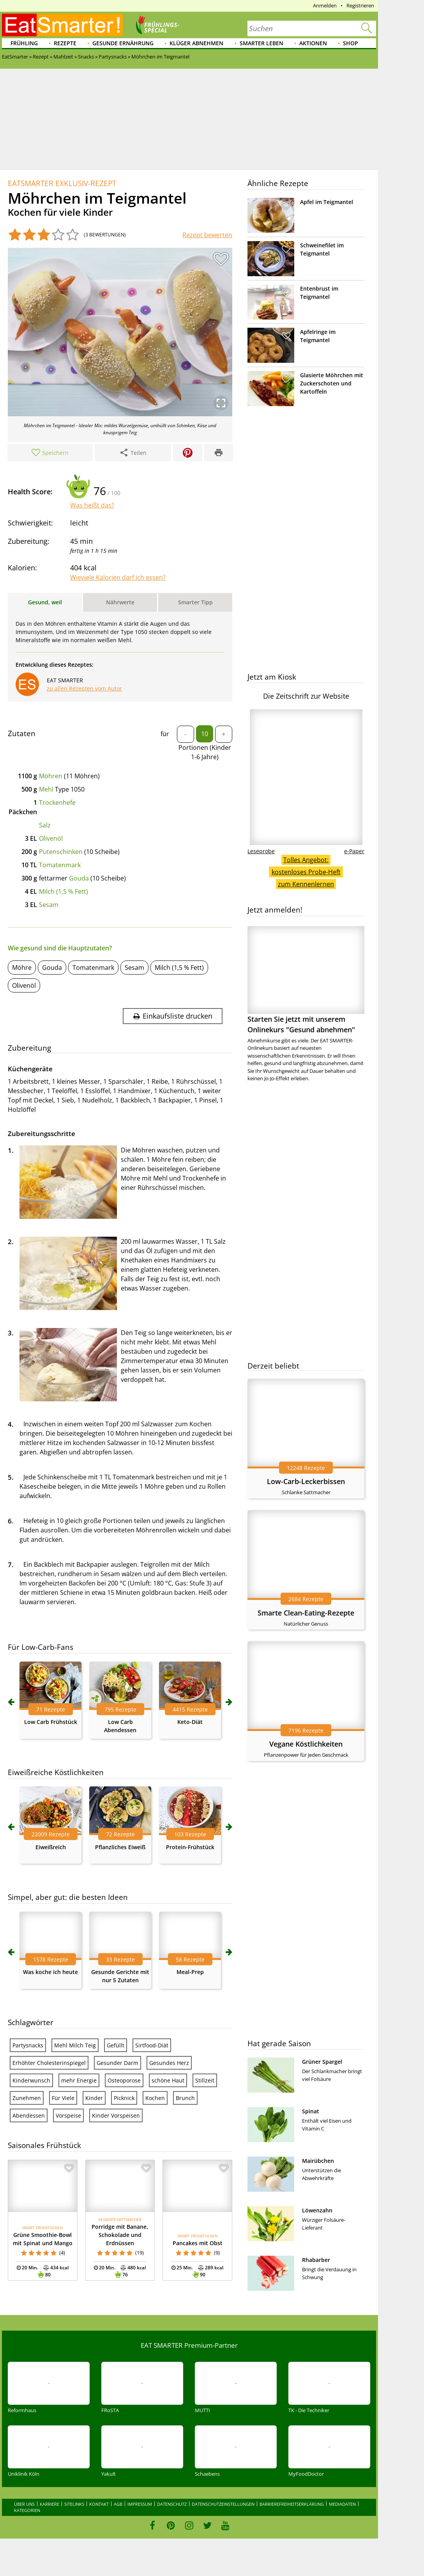  I want to click on Möhre, so click(22, 967).